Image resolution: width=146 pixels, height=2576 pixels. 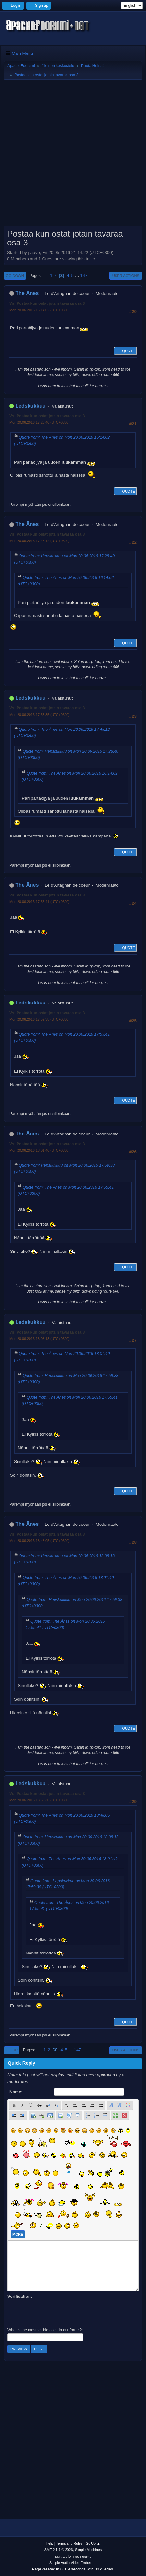 I want to click on Mon 20.06.2016 16:14:02 (UTC+0300), so click(x=39, y=310).